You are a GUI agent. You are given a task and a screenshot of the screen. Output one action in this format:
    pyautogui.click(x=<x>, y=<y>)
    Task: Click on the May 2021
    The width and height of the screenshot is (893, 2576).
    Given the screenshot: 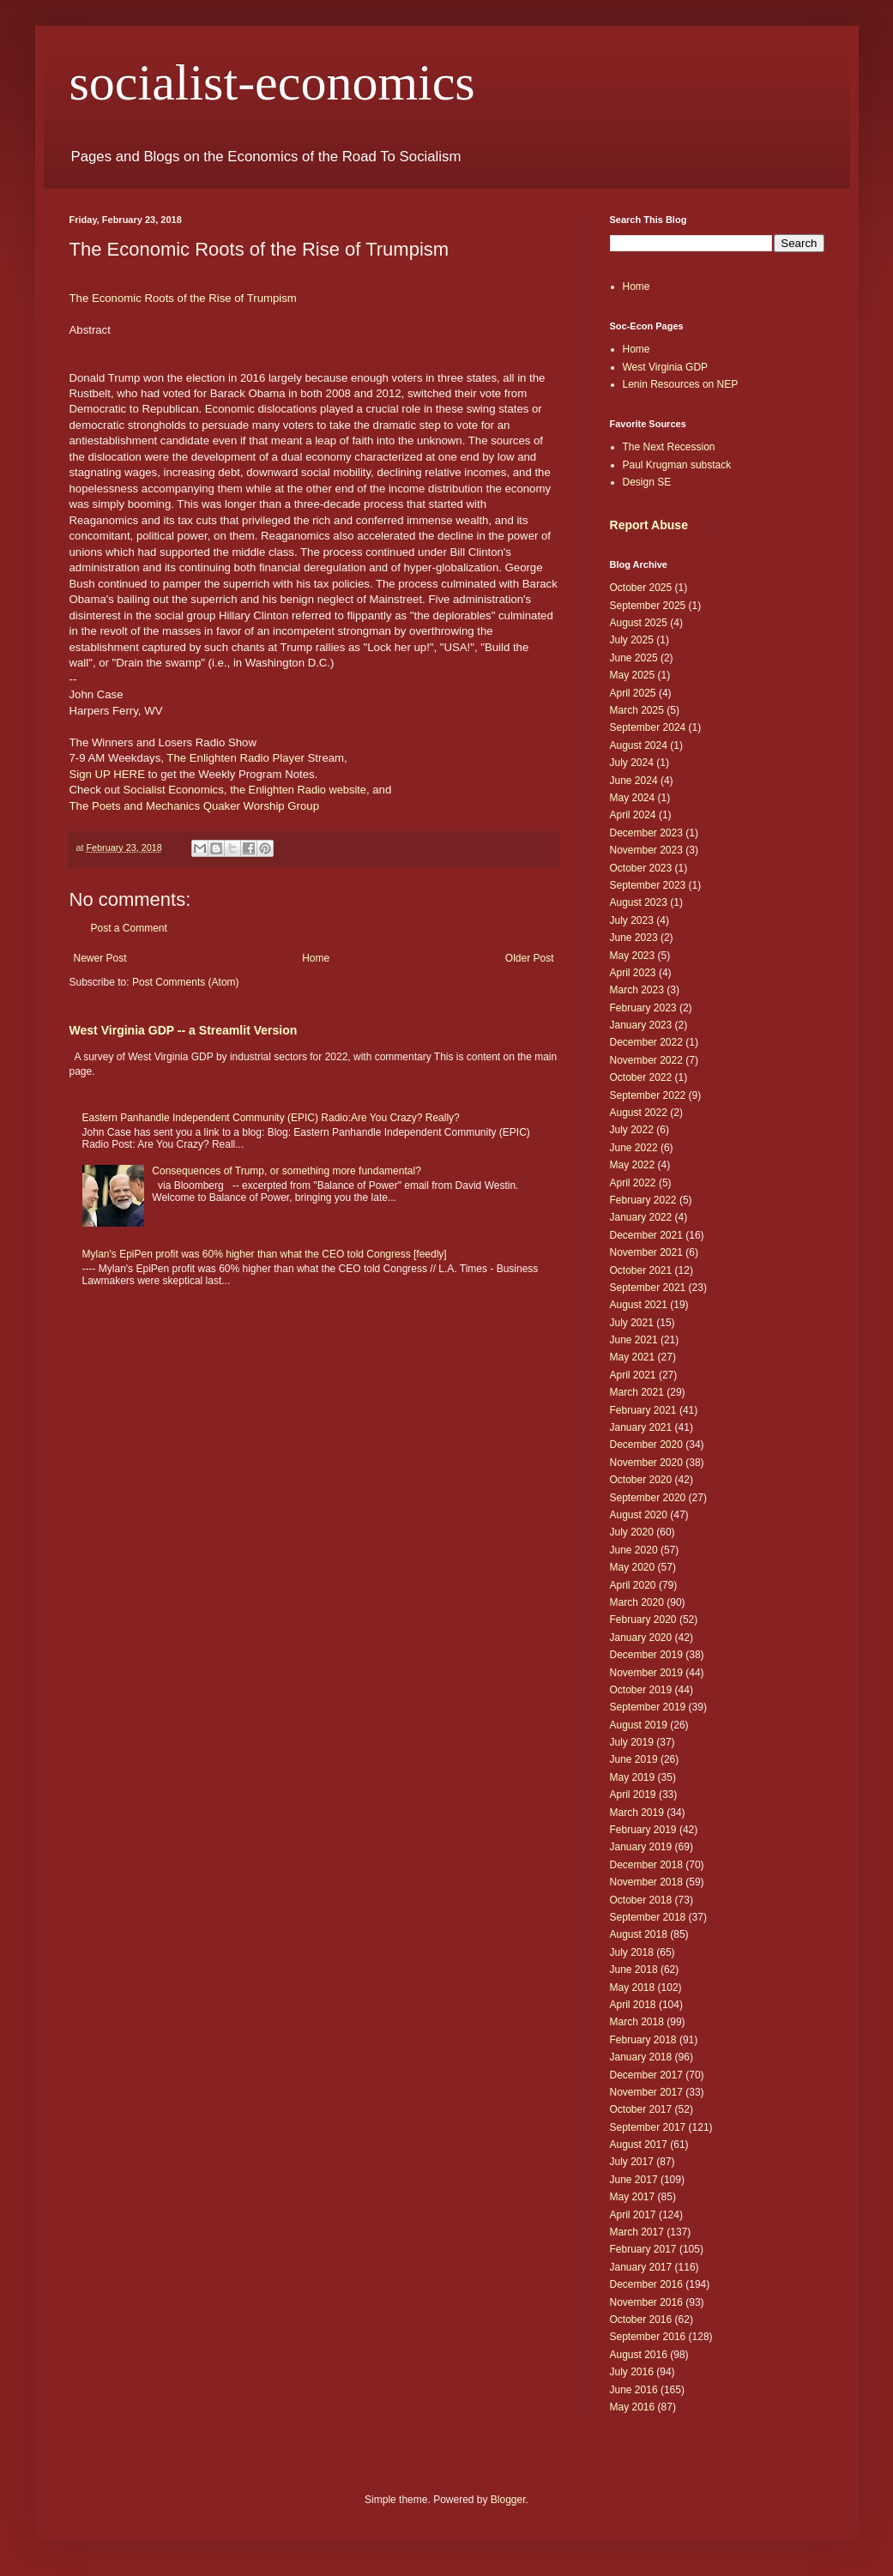 What is the action you would take?
    pyautogui.click(x=632, y=1357)
    